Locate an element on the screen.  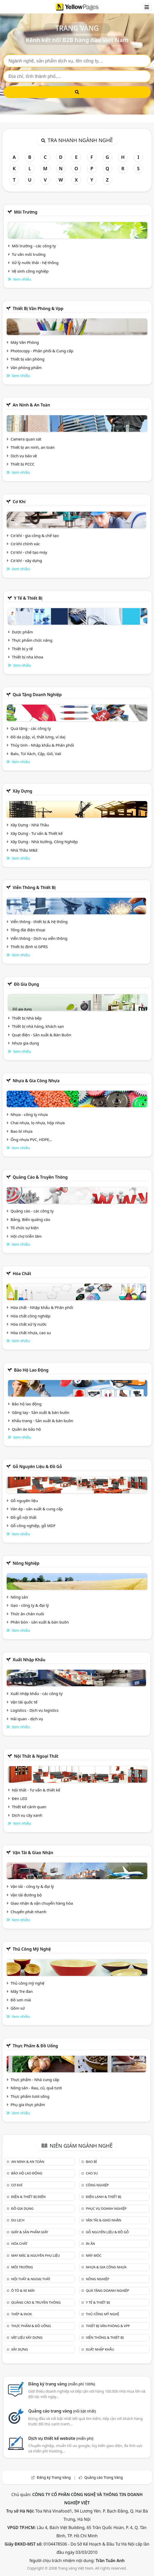
Điện lạnh & thiết bị is located at coordinates (103, 2196).